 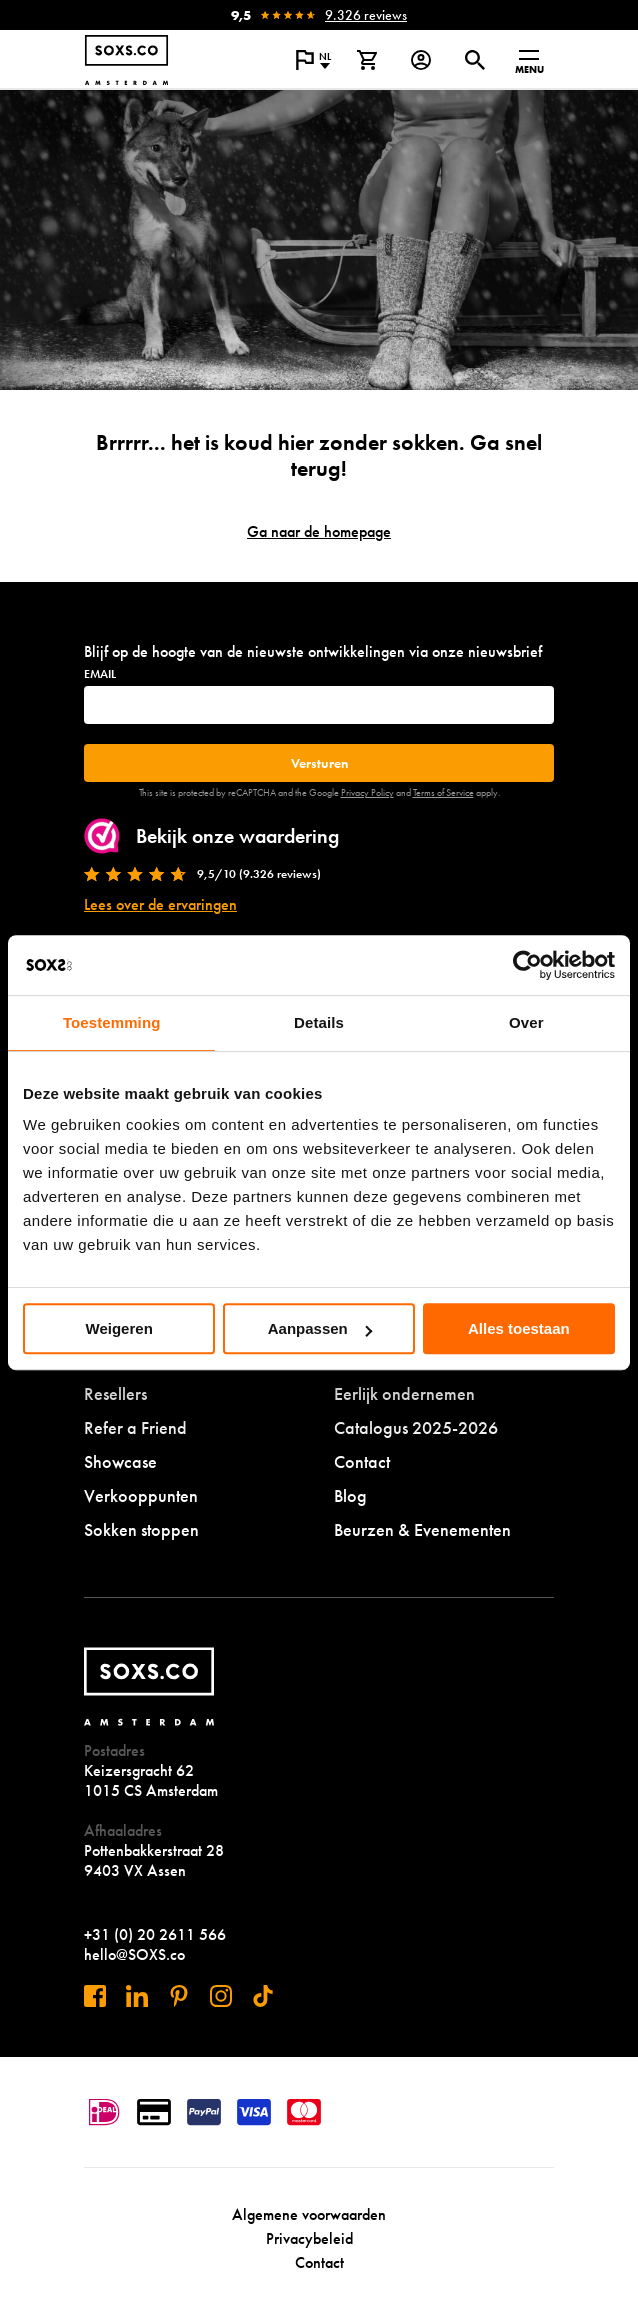 What do you see at coordinates (519, 1328) in the screenshot?
I see `Alles toestaan` at bounding box center [519, 1328].